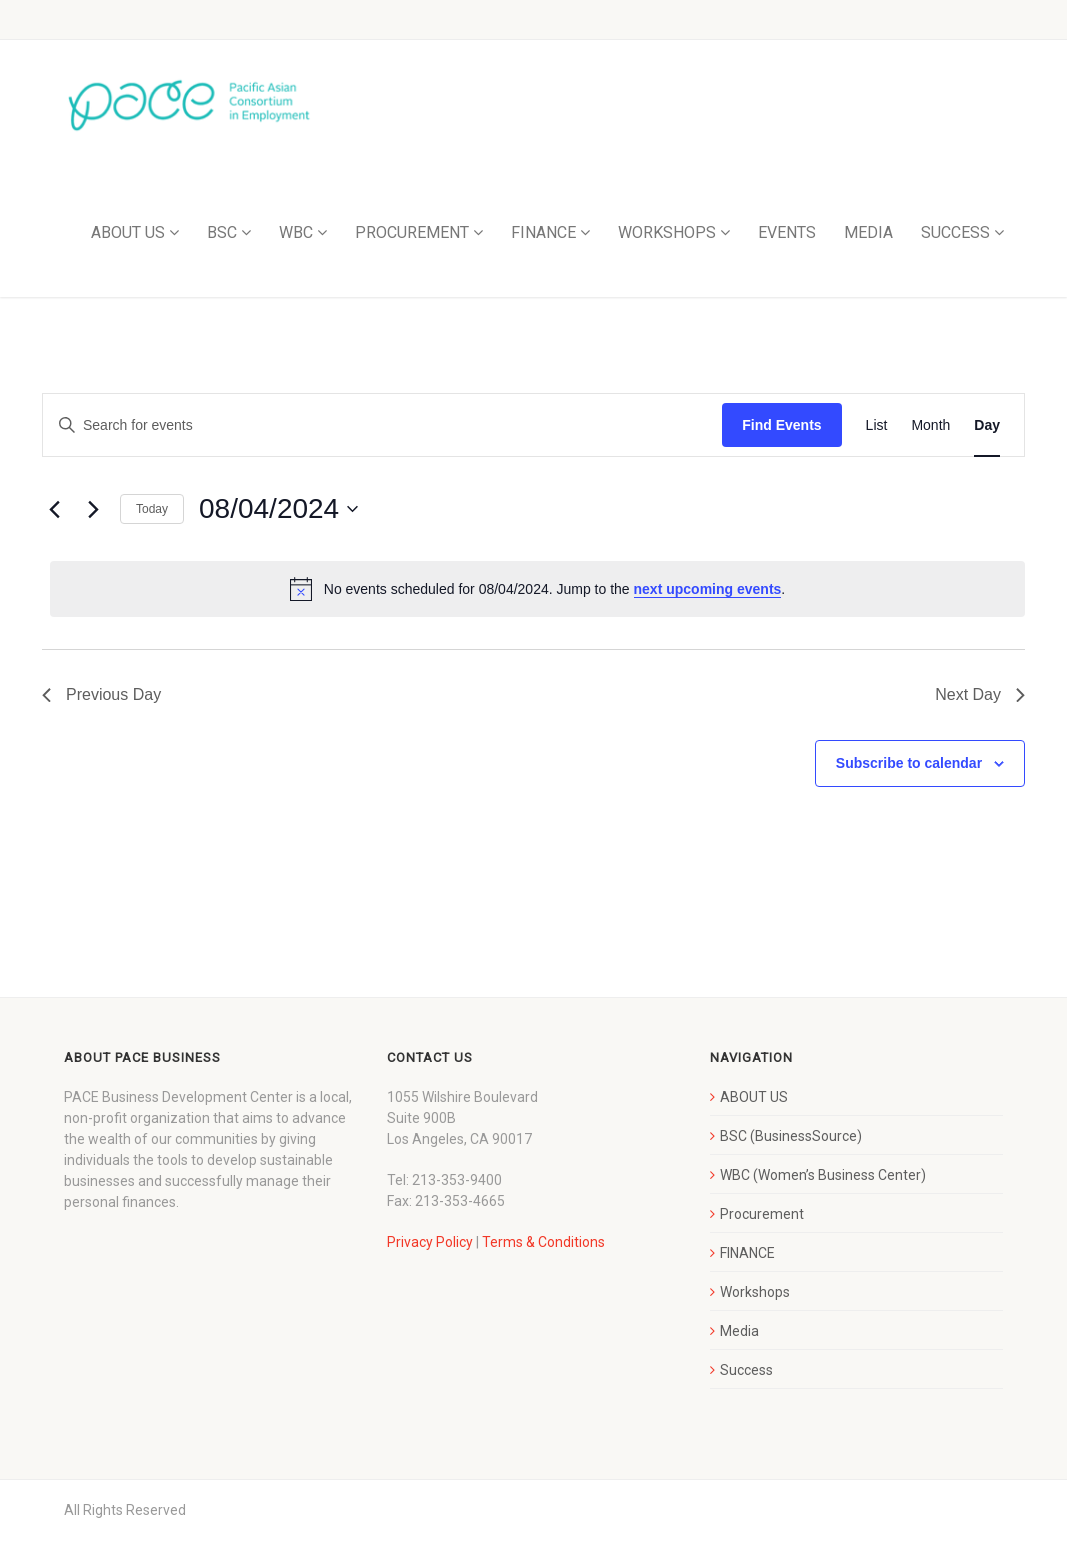 This screenshot has height=1541, width=1067. I want to click on next upcoming events, so click(708, 589).